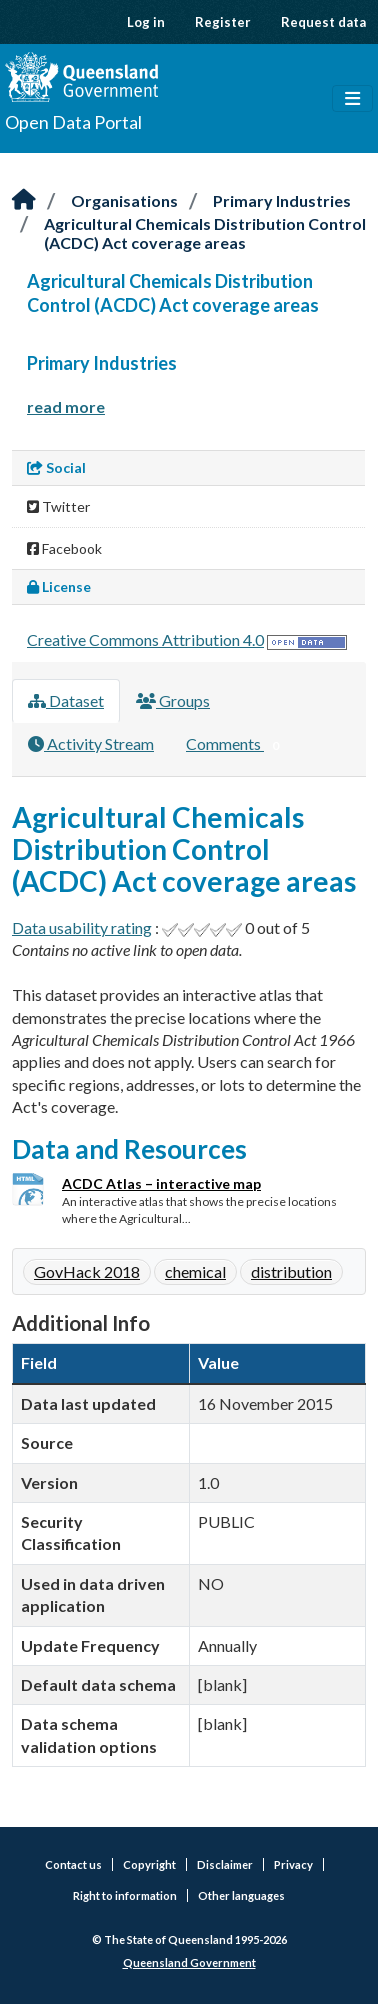 The image size is (378, 2004). What do you see at coordinates (293, 1864) in the screenshot?
I see `Privacy` at bounding box center [293, 1864].